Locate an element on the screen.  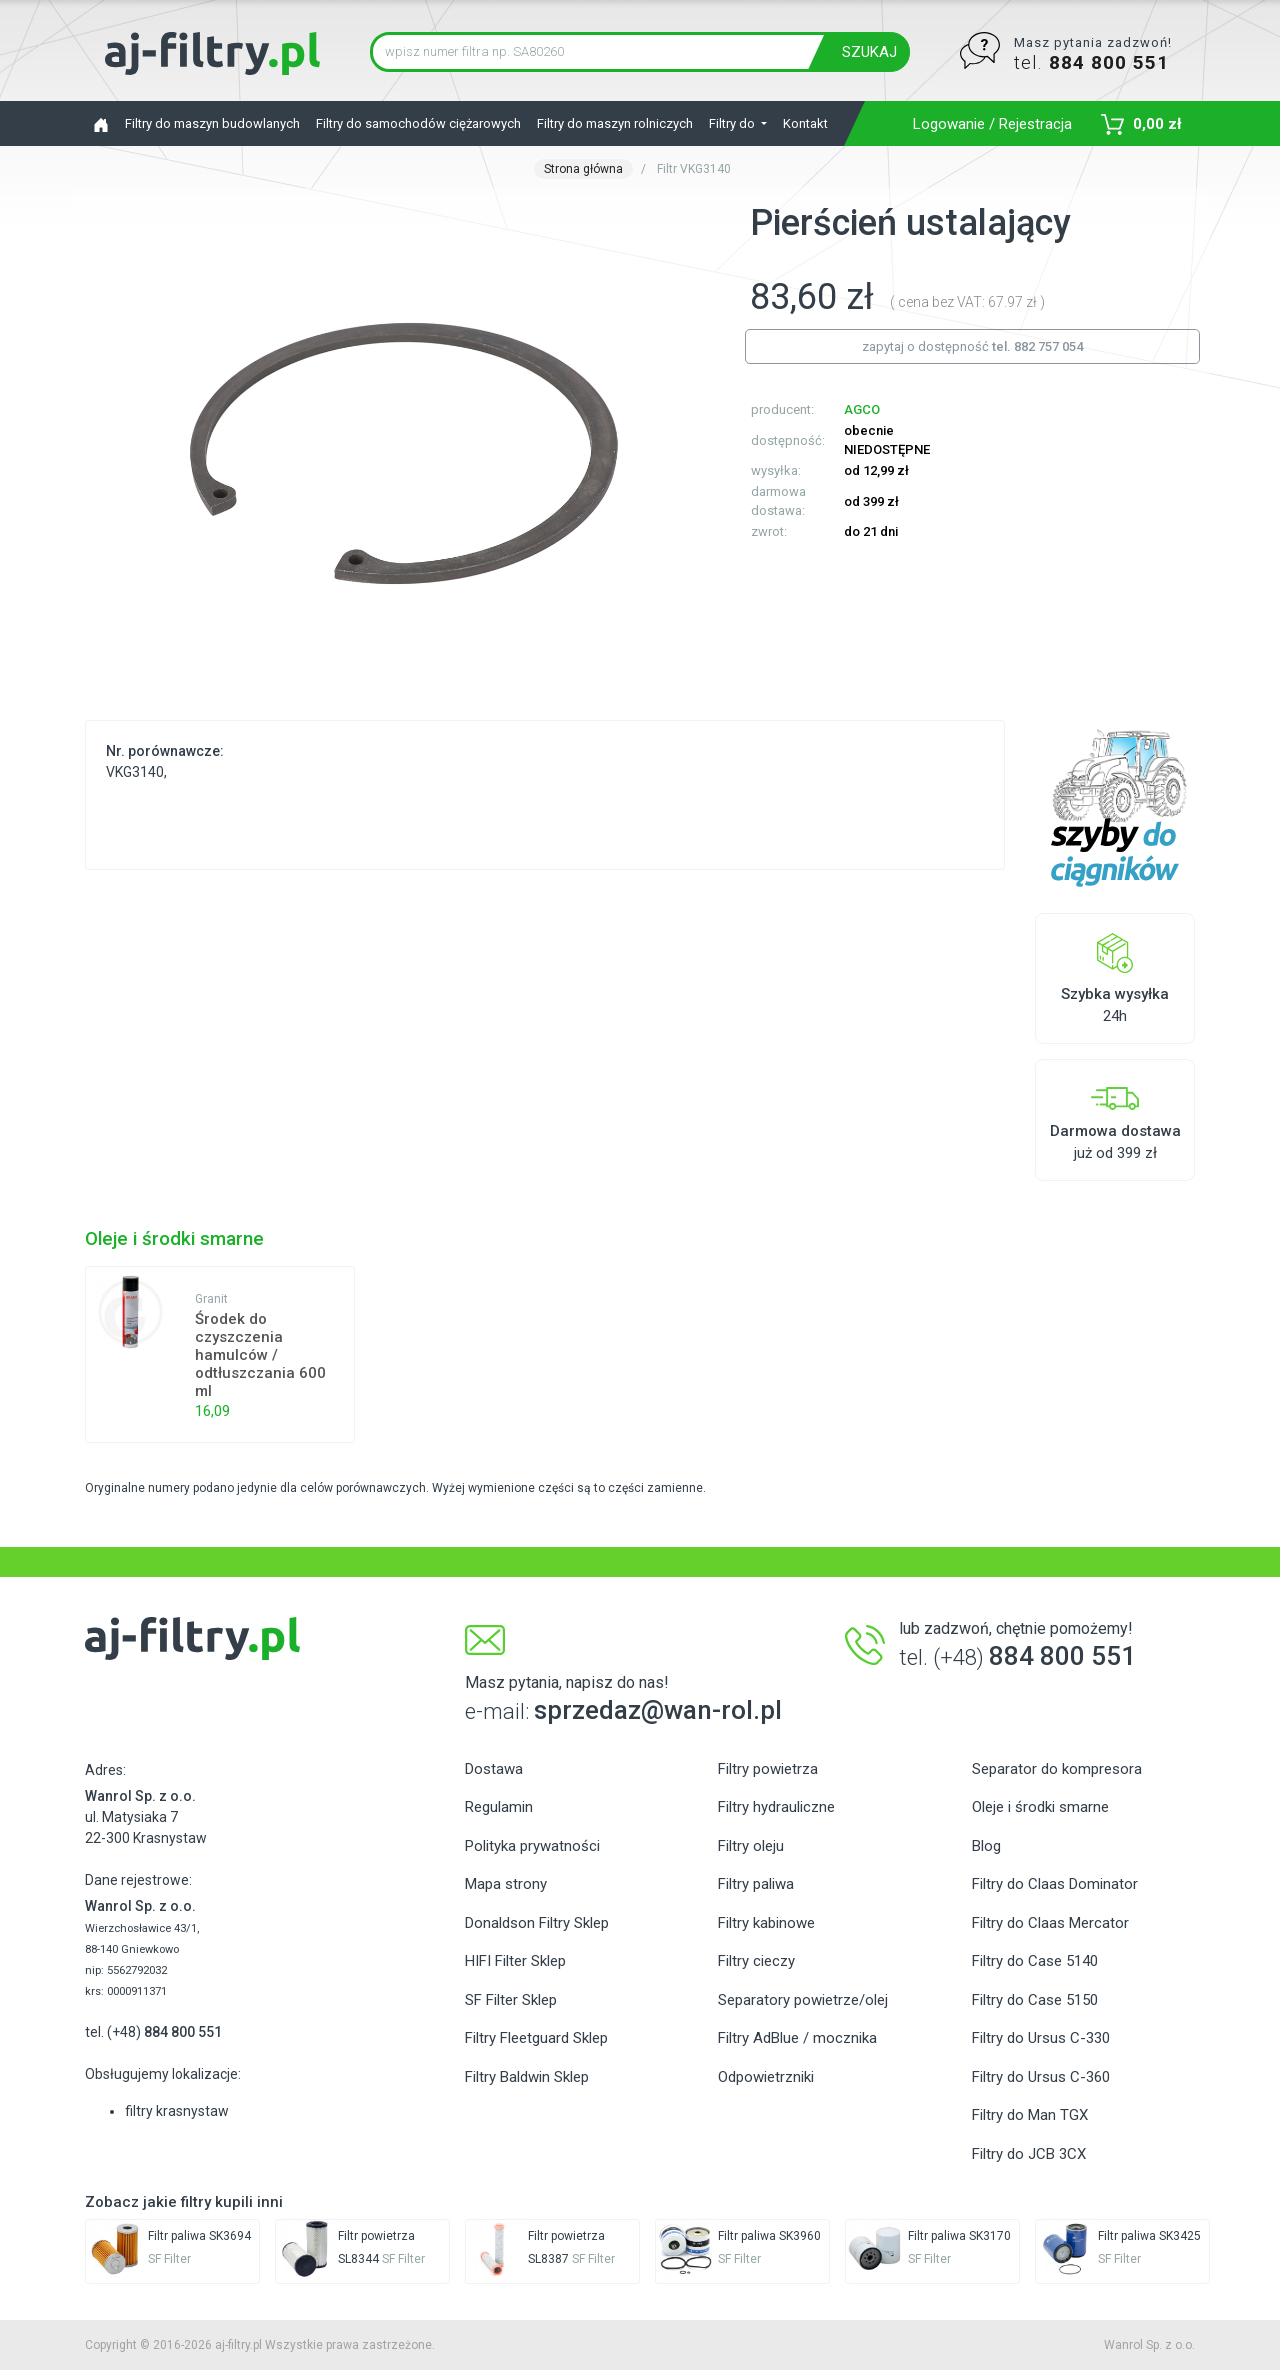
Filtry do JCB 3CX is located at coordinates (1029, 2154).